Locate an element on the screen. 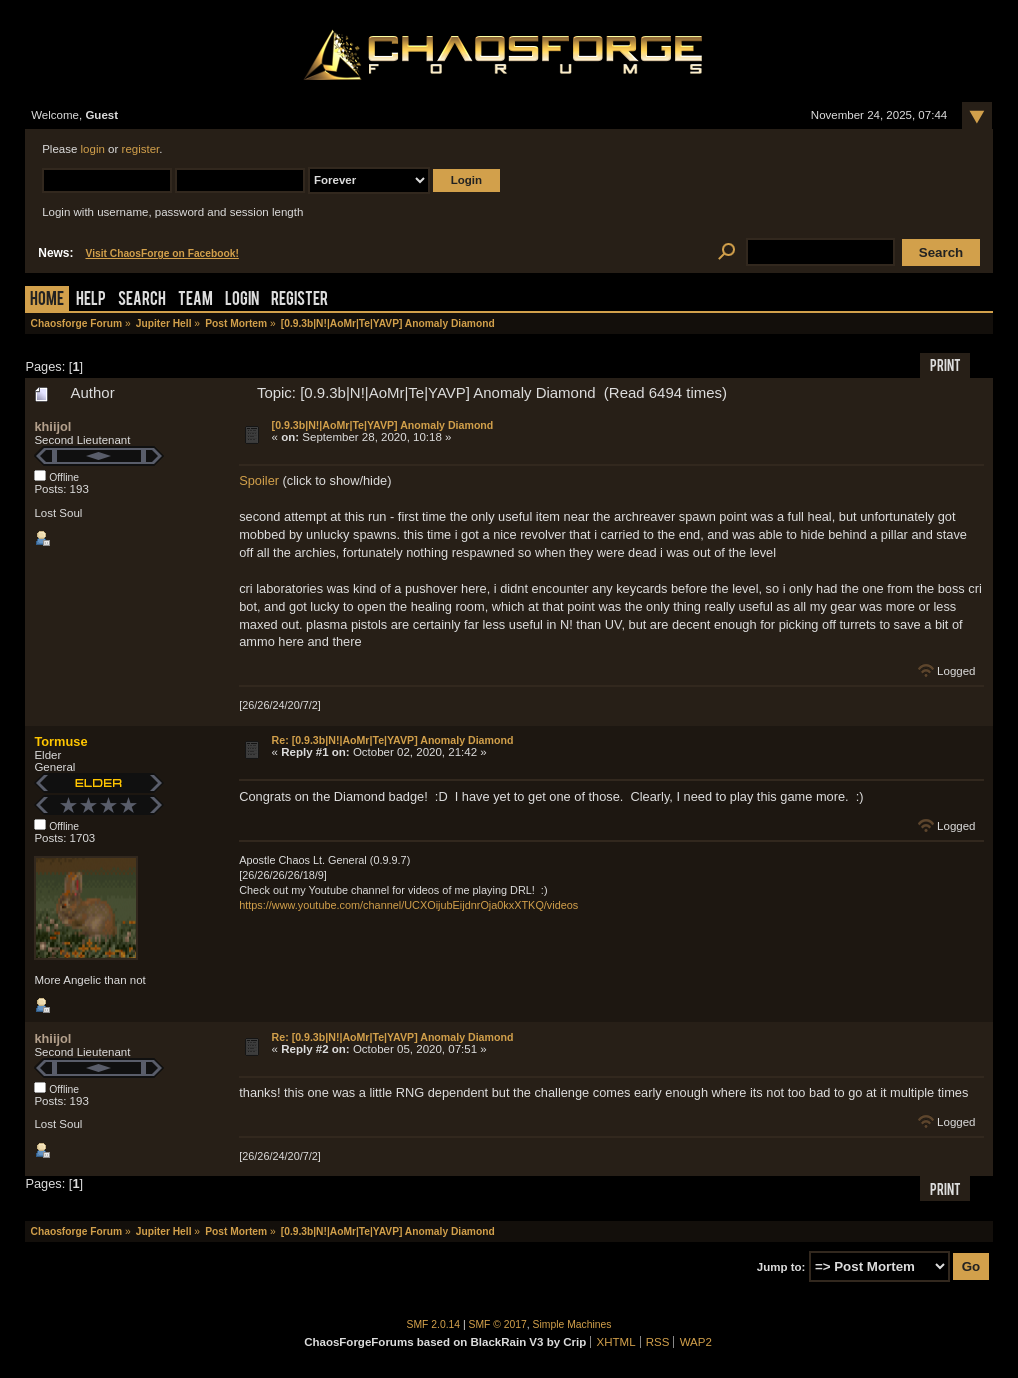 The image size is (1018, 1378). Re: [0.9.3b|N!|AoMr|Te|YAVP] Anomaly Diamond is located at coordinates (393, 740).